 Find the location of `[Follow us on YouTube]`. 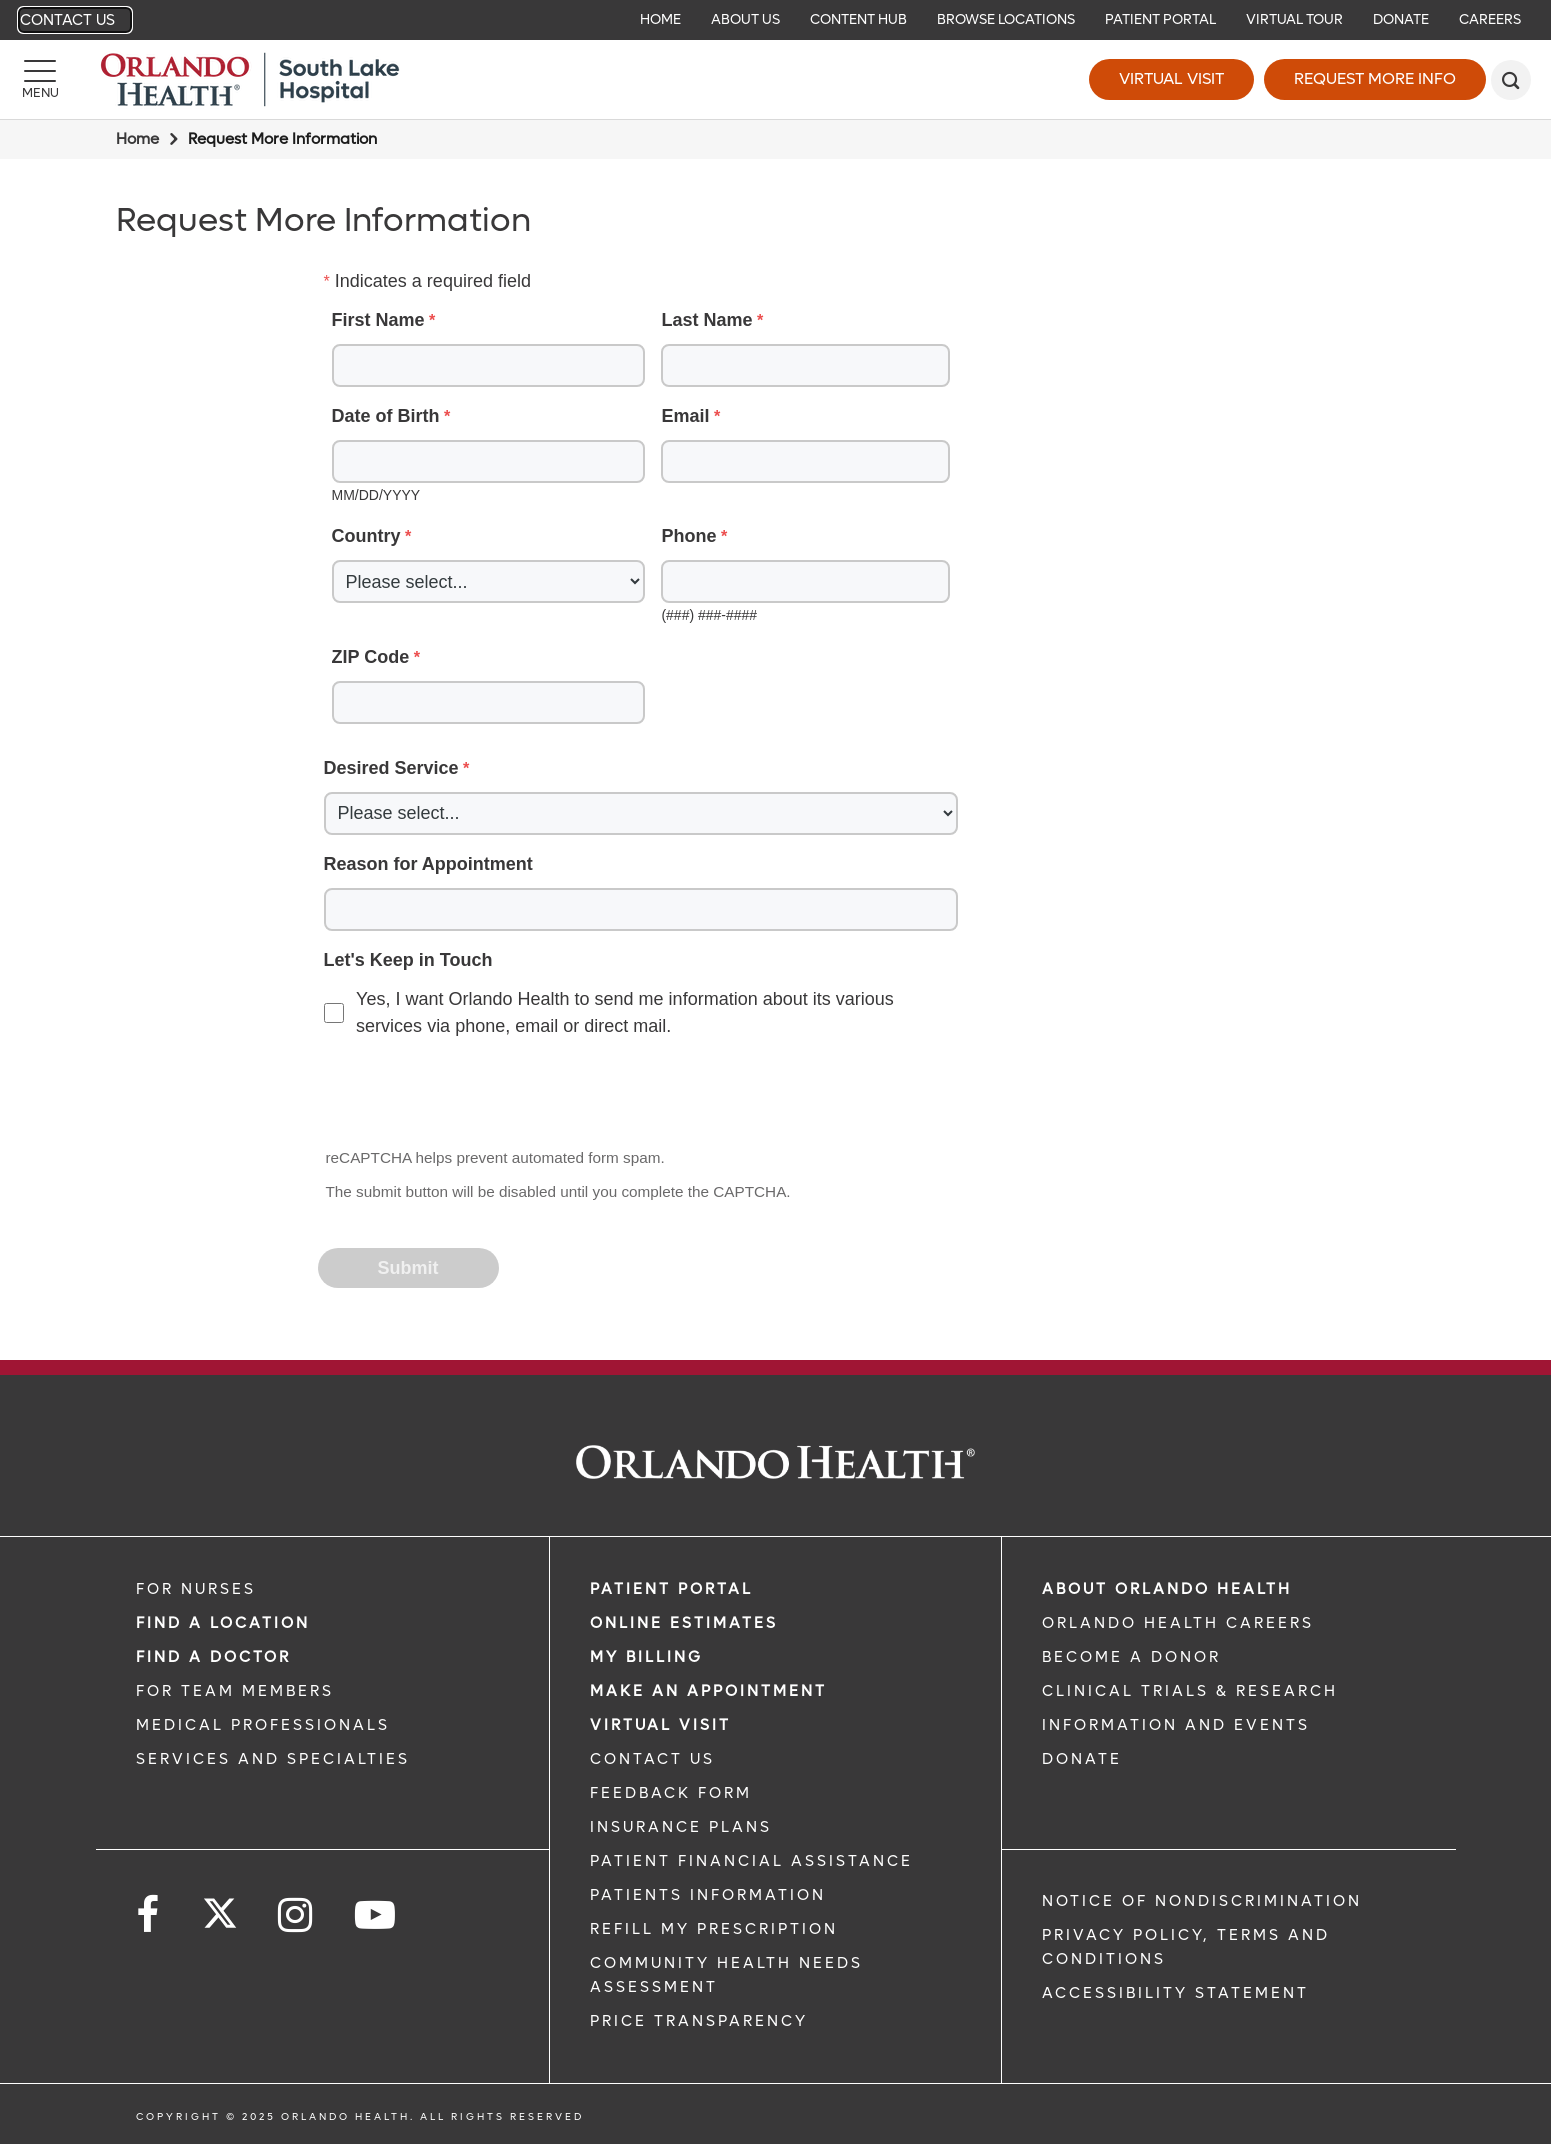

[Follow us on YouTube] is located at coordinates (376, 1915).